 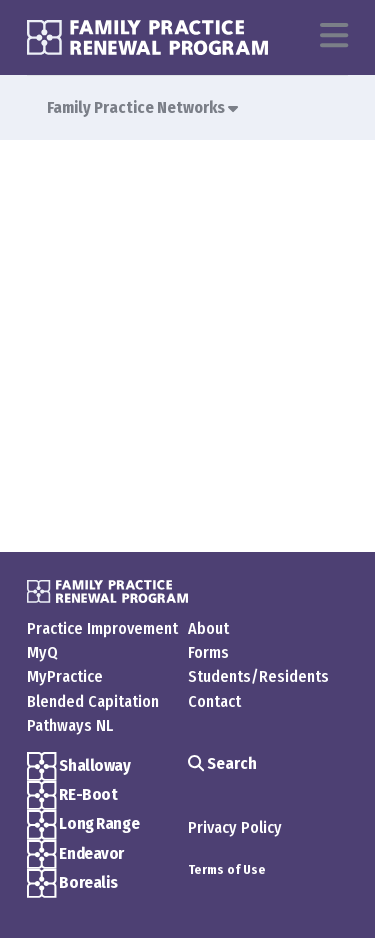 I want to click on Pathways NL, so click(x=70, y=725).